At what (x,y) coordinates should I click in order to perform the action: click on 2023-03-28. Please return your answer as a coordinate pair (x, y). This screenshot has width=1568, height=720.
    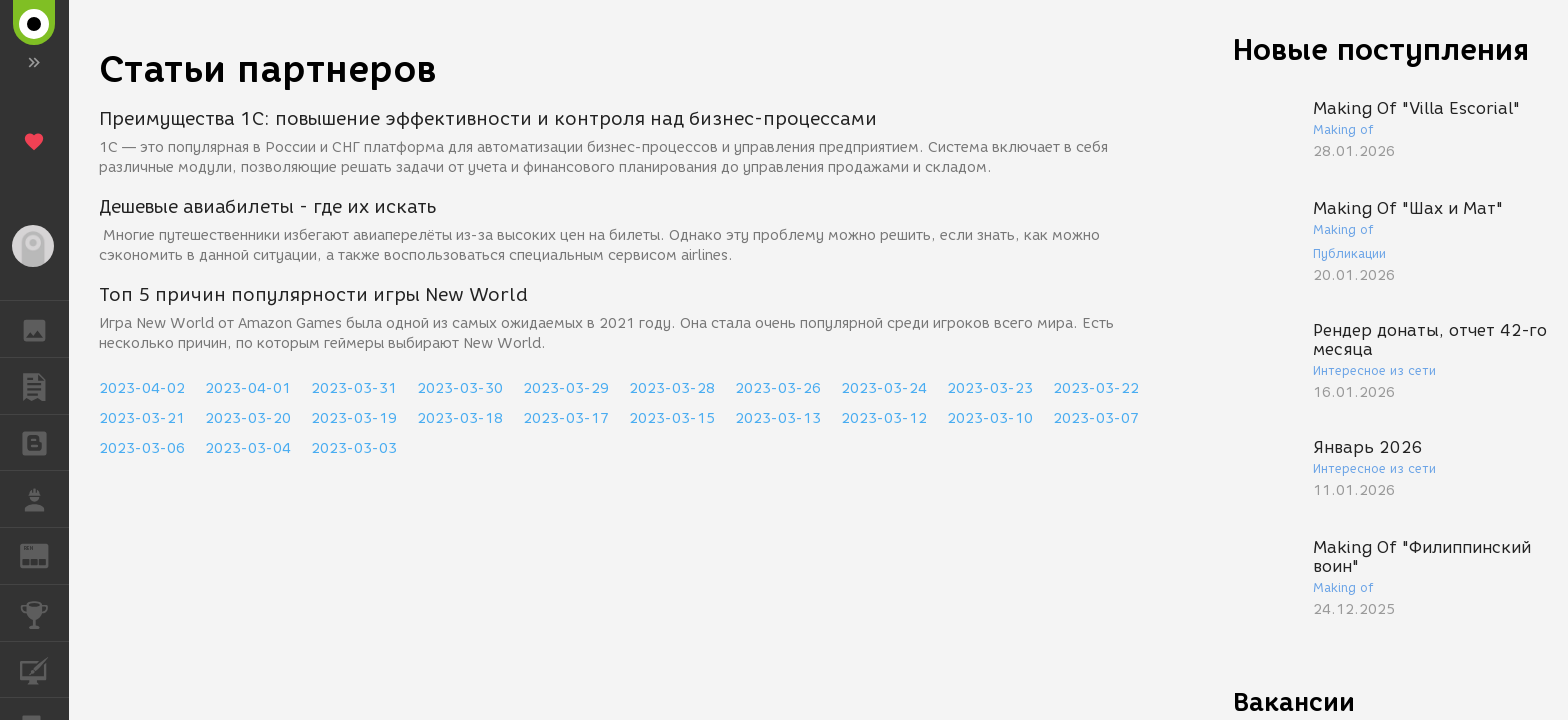
    Looking at the image, I should click on (672, 388).